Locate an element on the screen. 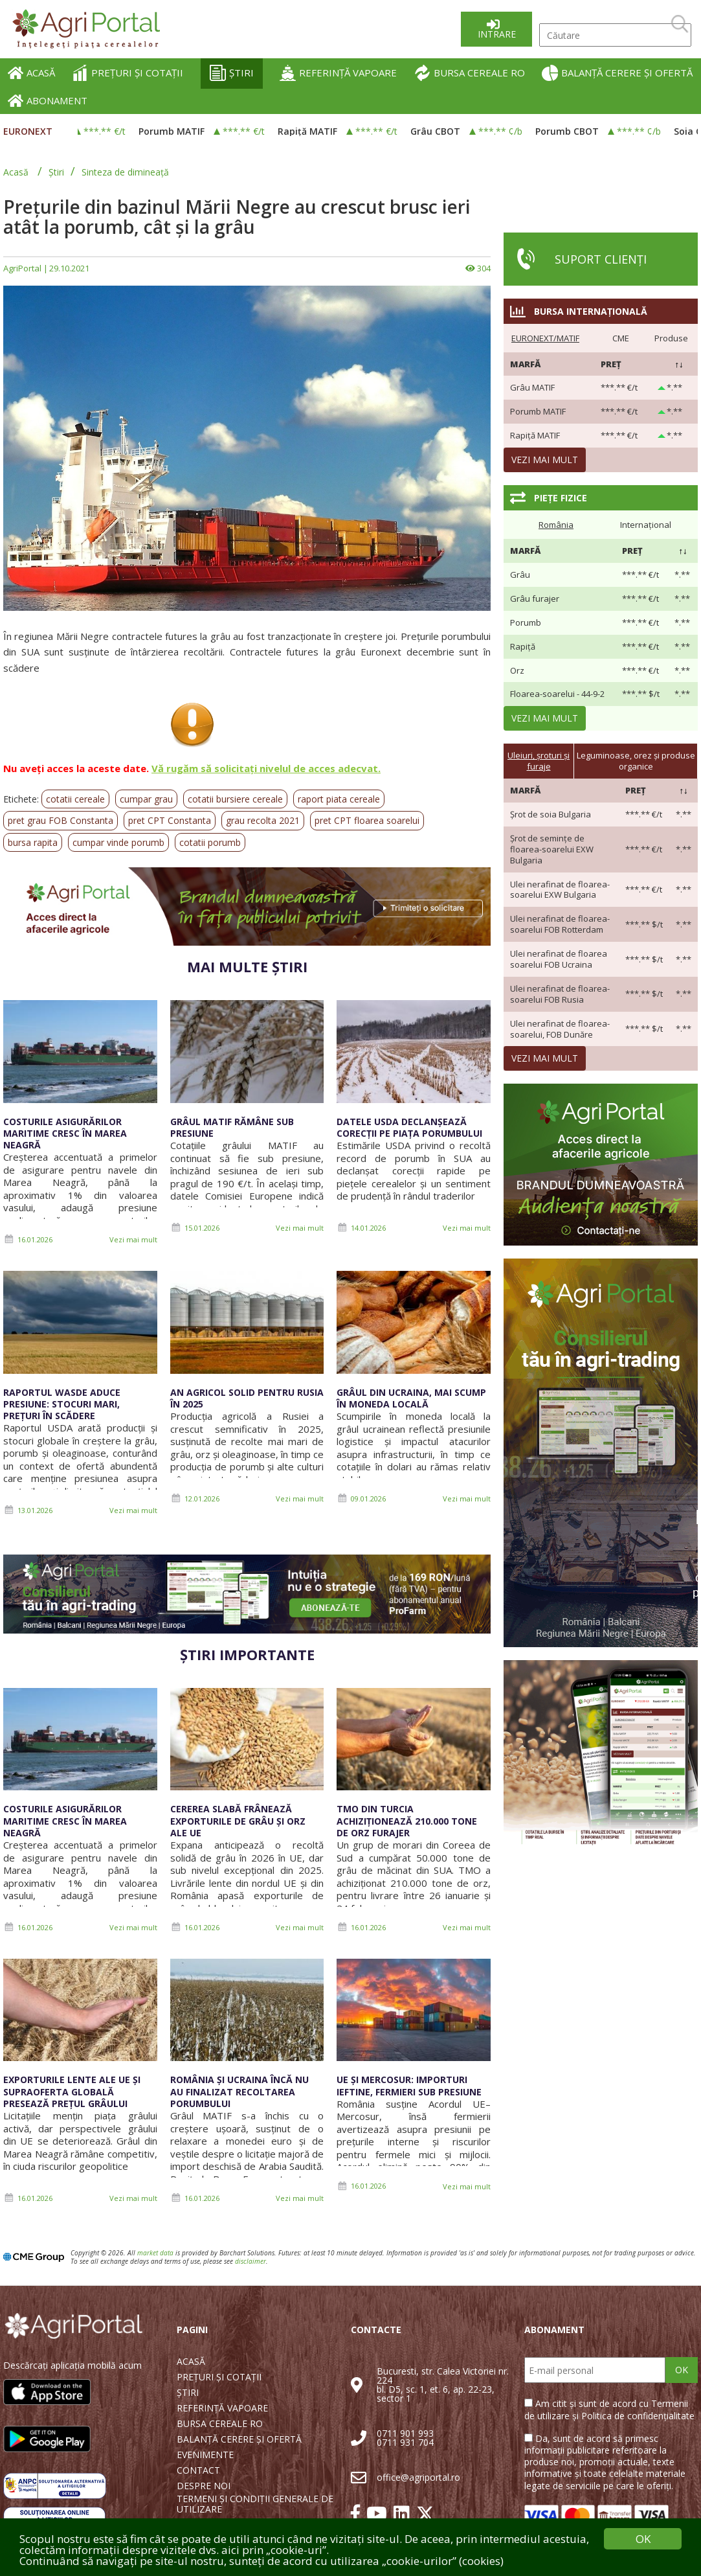 This screenshot has width=701, height=2576. Intrare is located at coordinates (497, 34).